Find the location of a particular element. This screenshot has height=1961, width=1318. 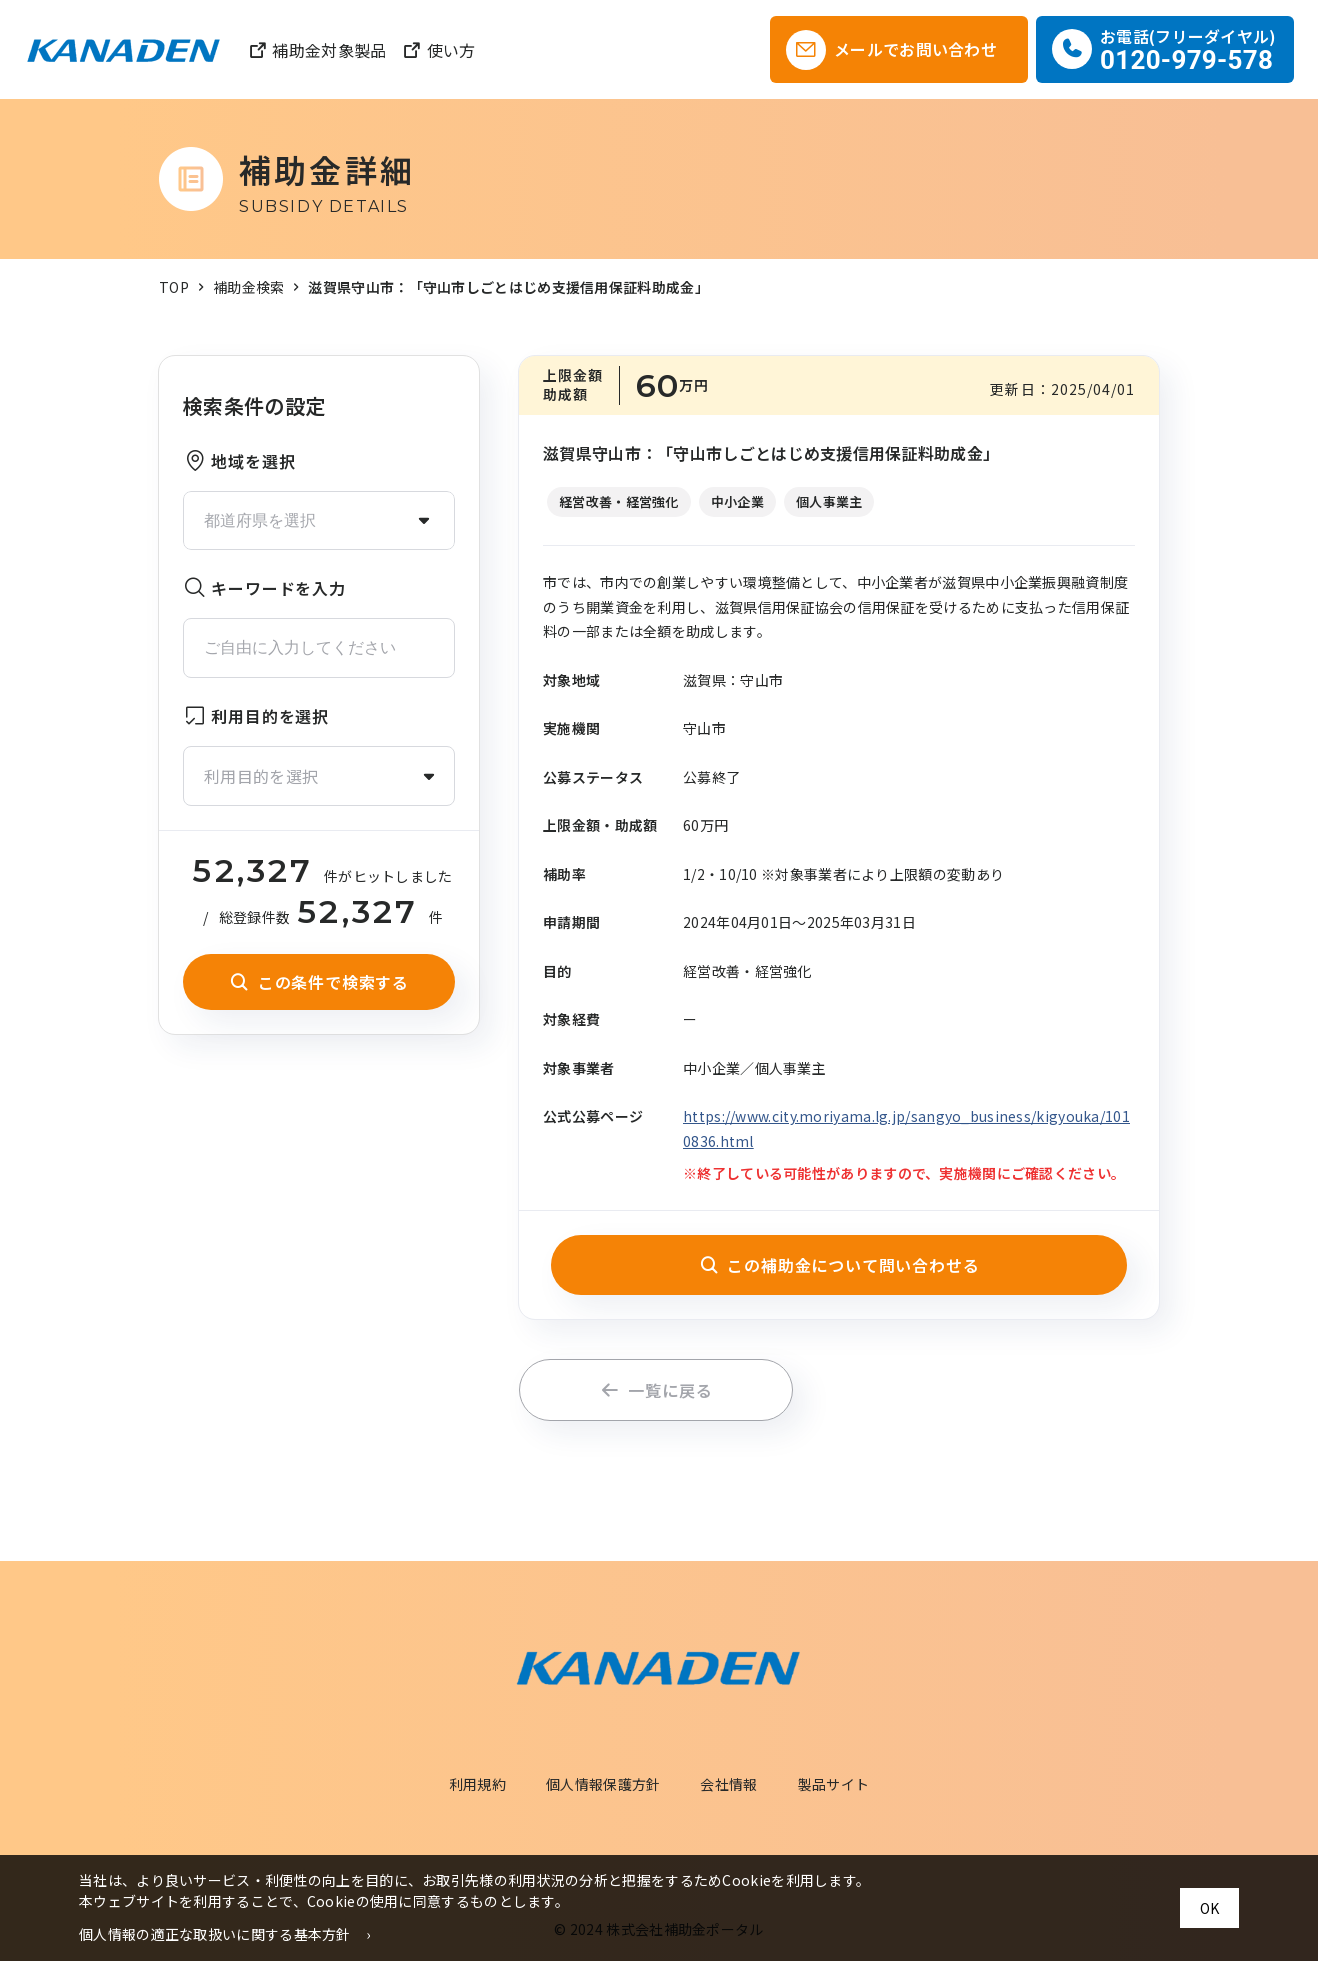

使い方 is located at coordinates (438, 50).